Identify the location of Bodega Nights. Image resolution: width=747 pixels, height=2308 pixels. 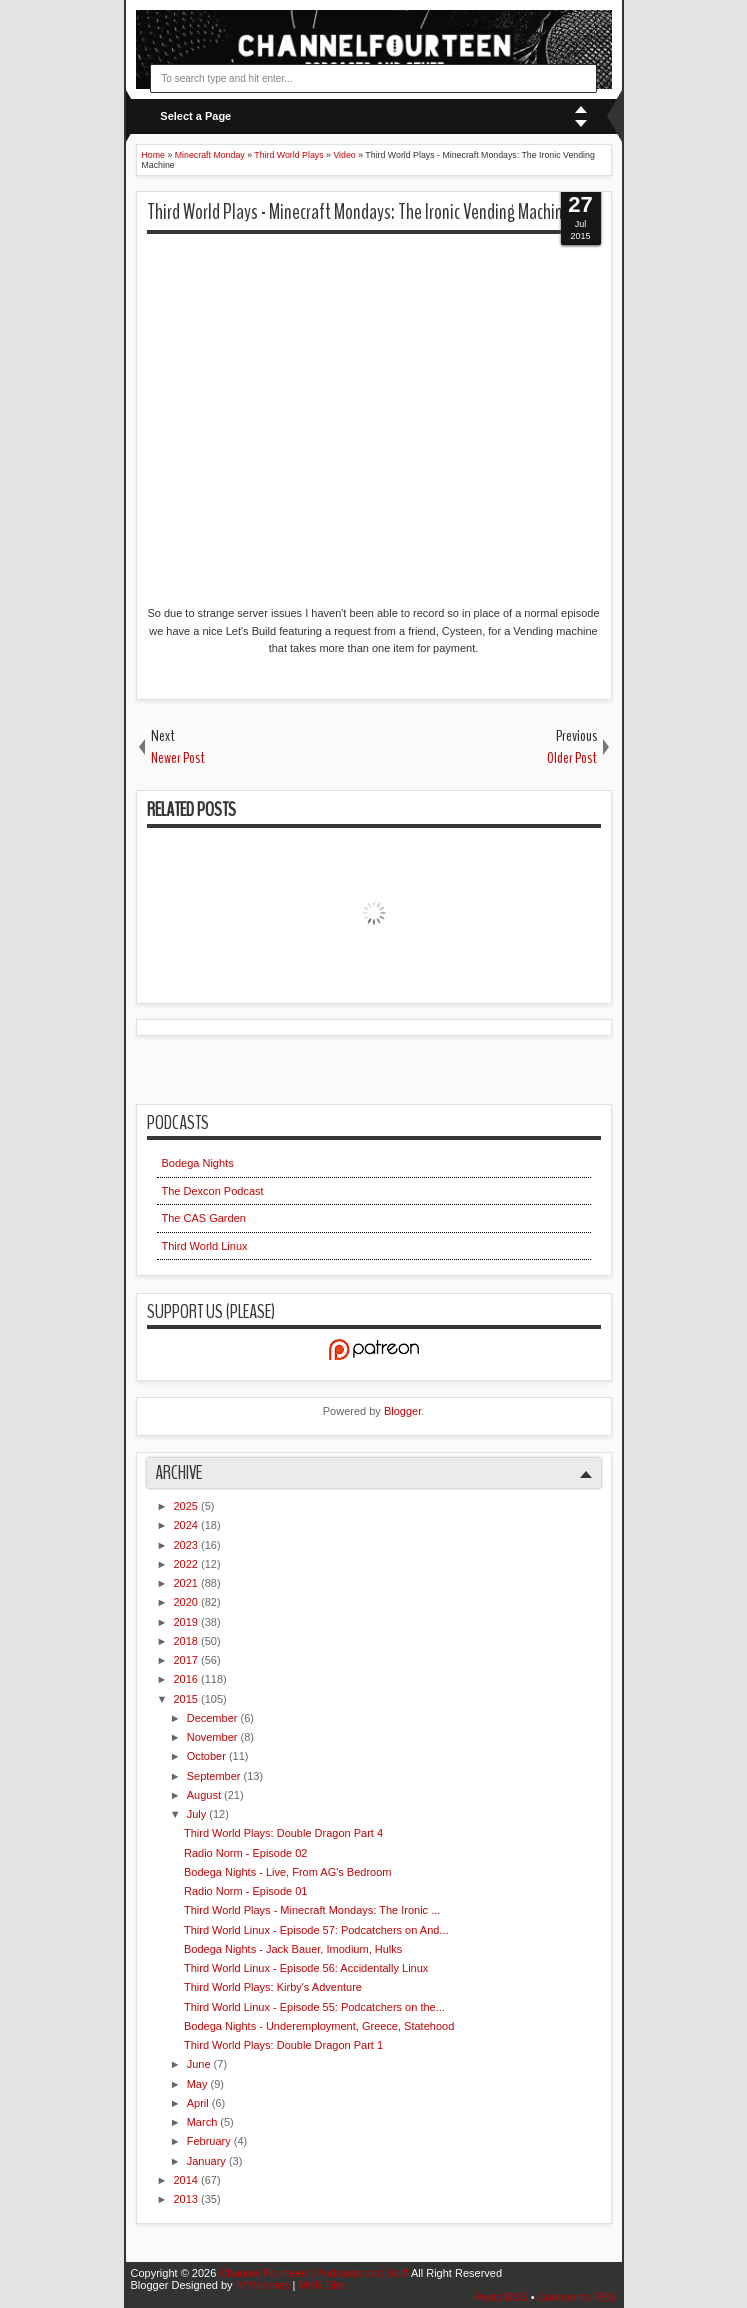
(198, 1163).